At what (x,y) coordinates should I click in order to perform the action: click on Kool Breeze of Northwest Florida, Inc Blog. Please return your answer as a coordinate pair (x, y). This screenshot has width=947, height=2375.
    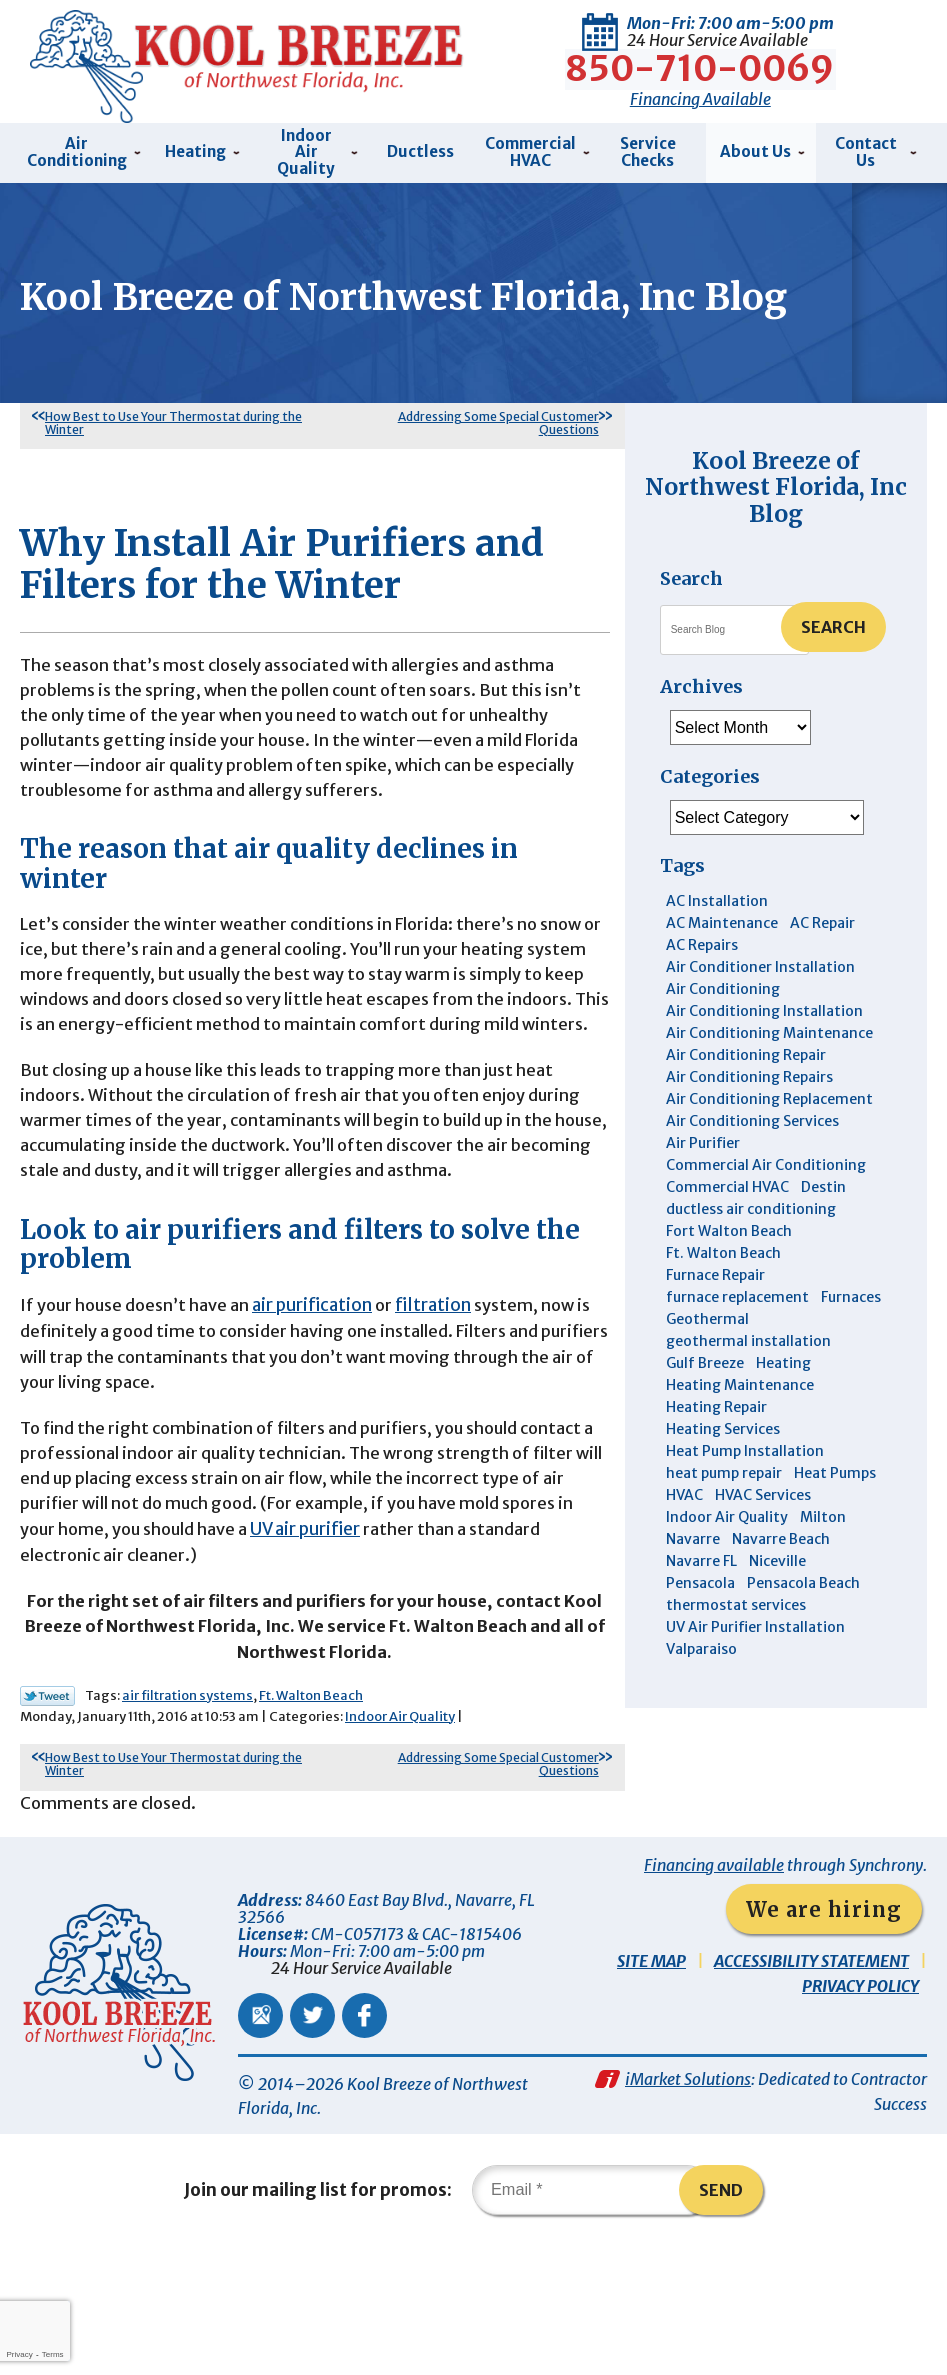
    Looking at the image, I should click on (776, 481).